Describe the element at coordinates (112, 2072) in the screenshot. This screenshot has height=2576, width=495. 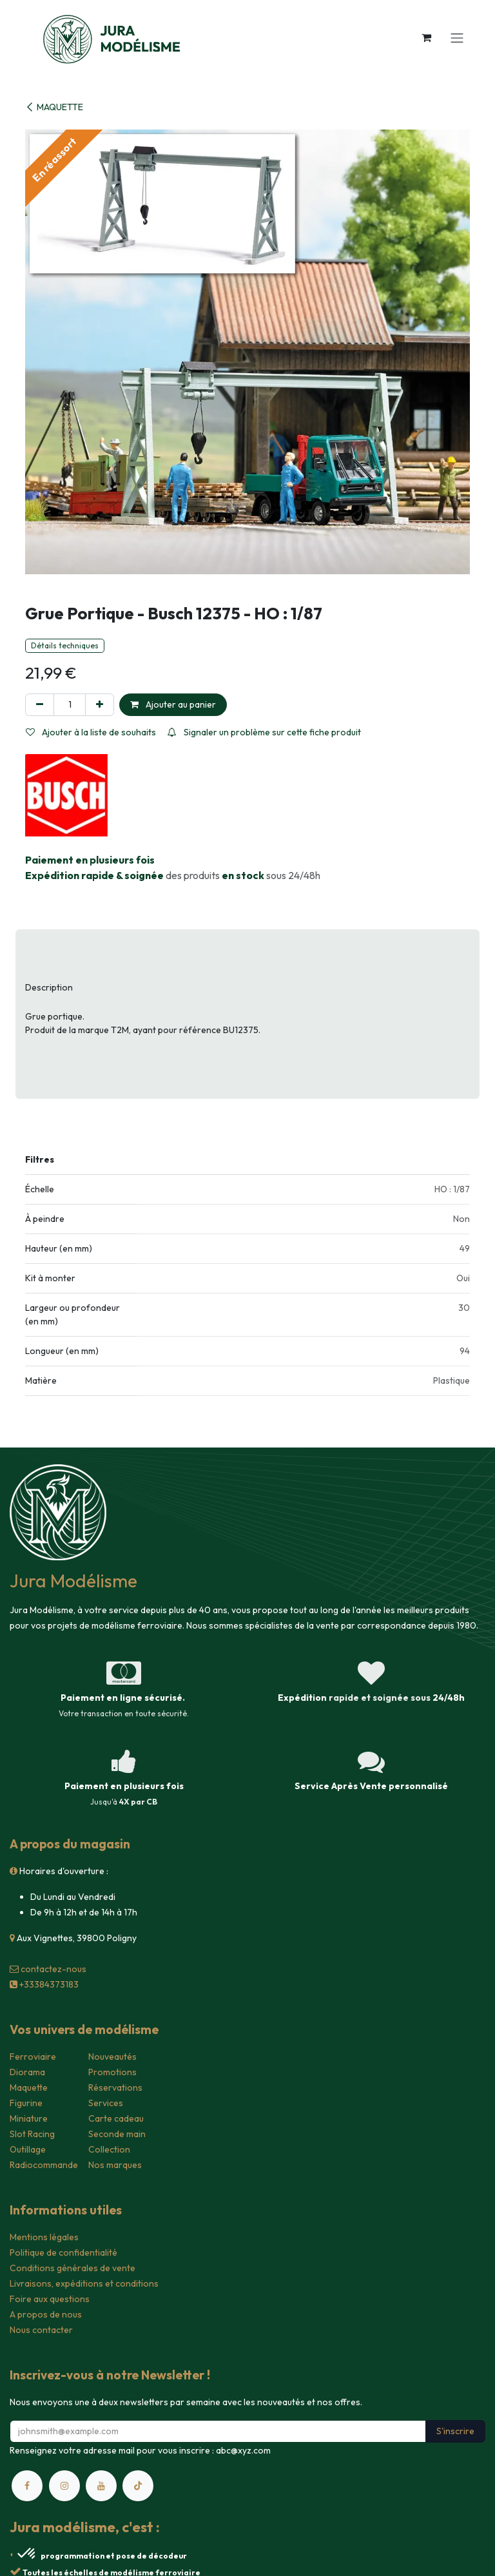
I see `Promotions` at that location.